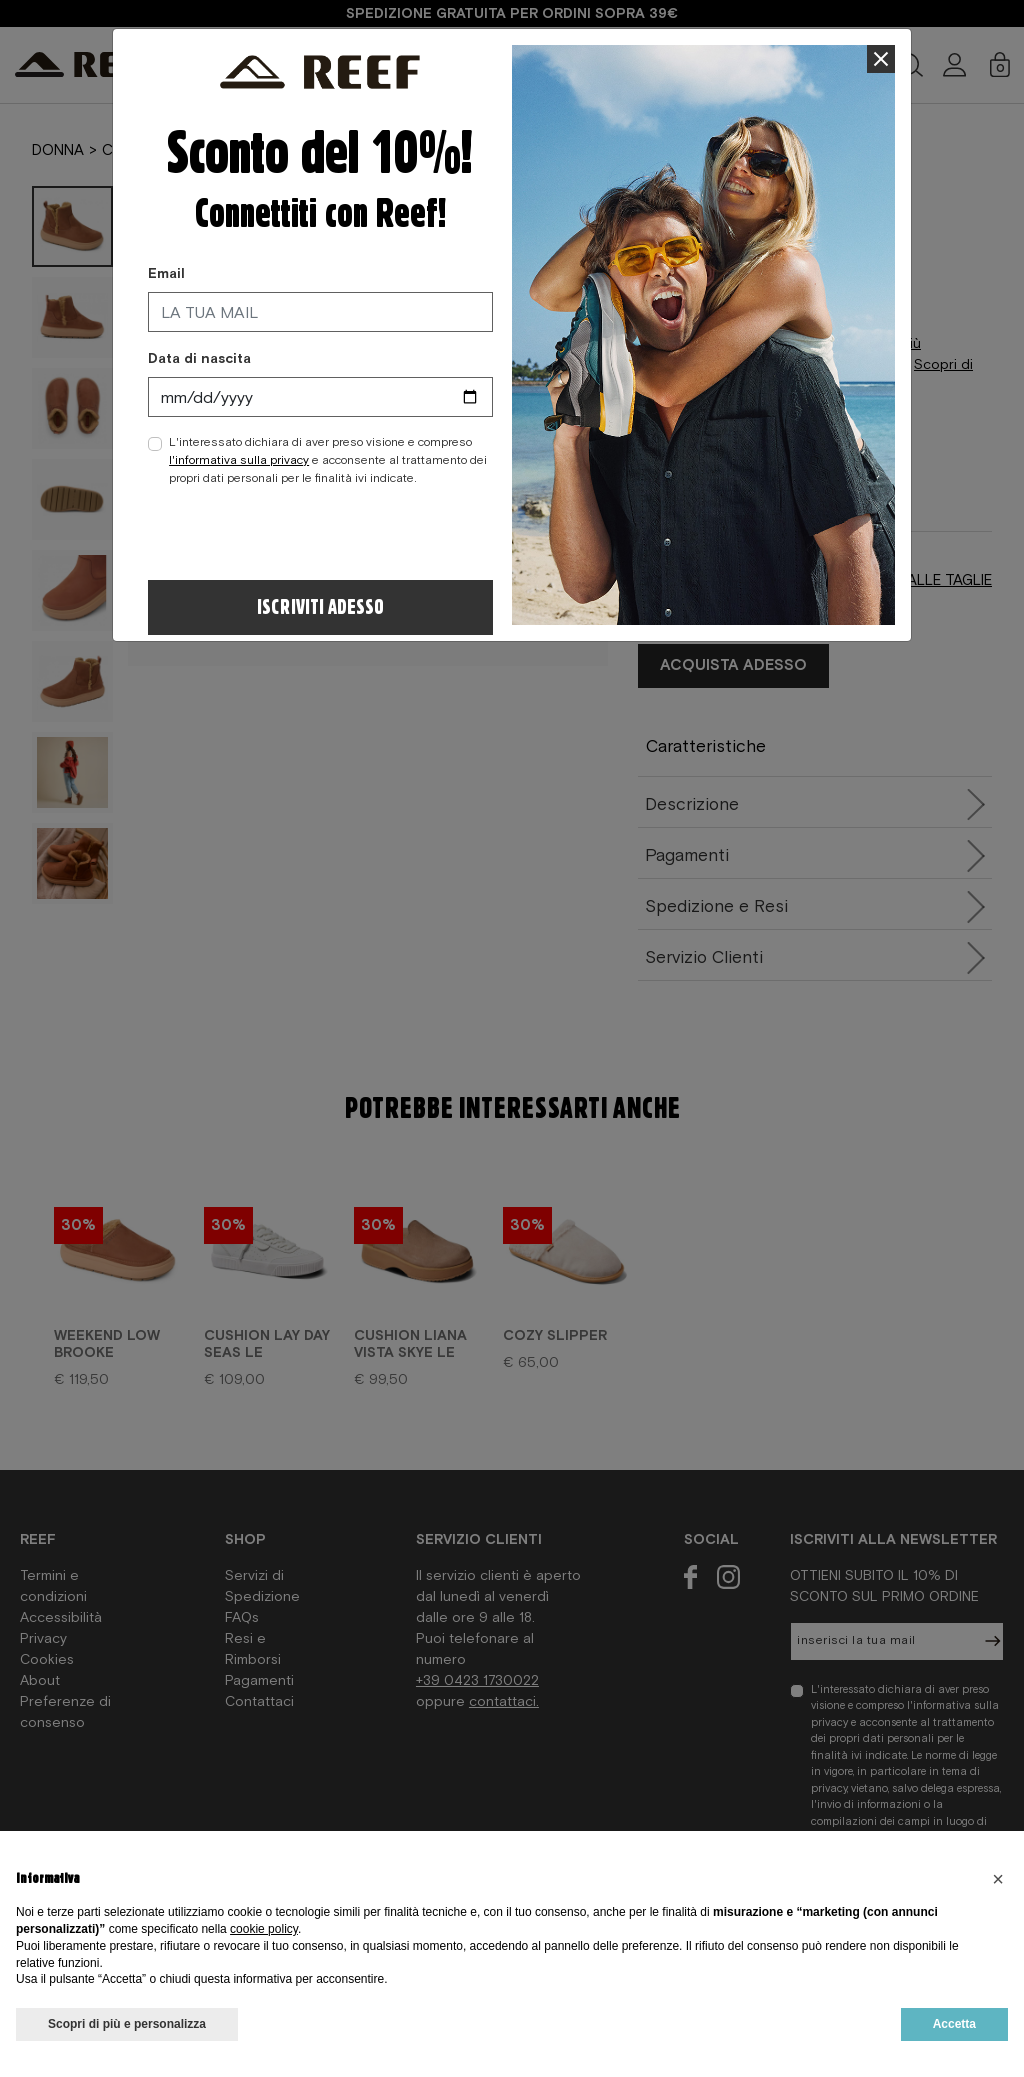 The width and height of the screenshot is (1024, 2077). What do you see at coordinates (998, 1879) in the screenshot?
I see `[button]` at bounding box center [998, 1879].